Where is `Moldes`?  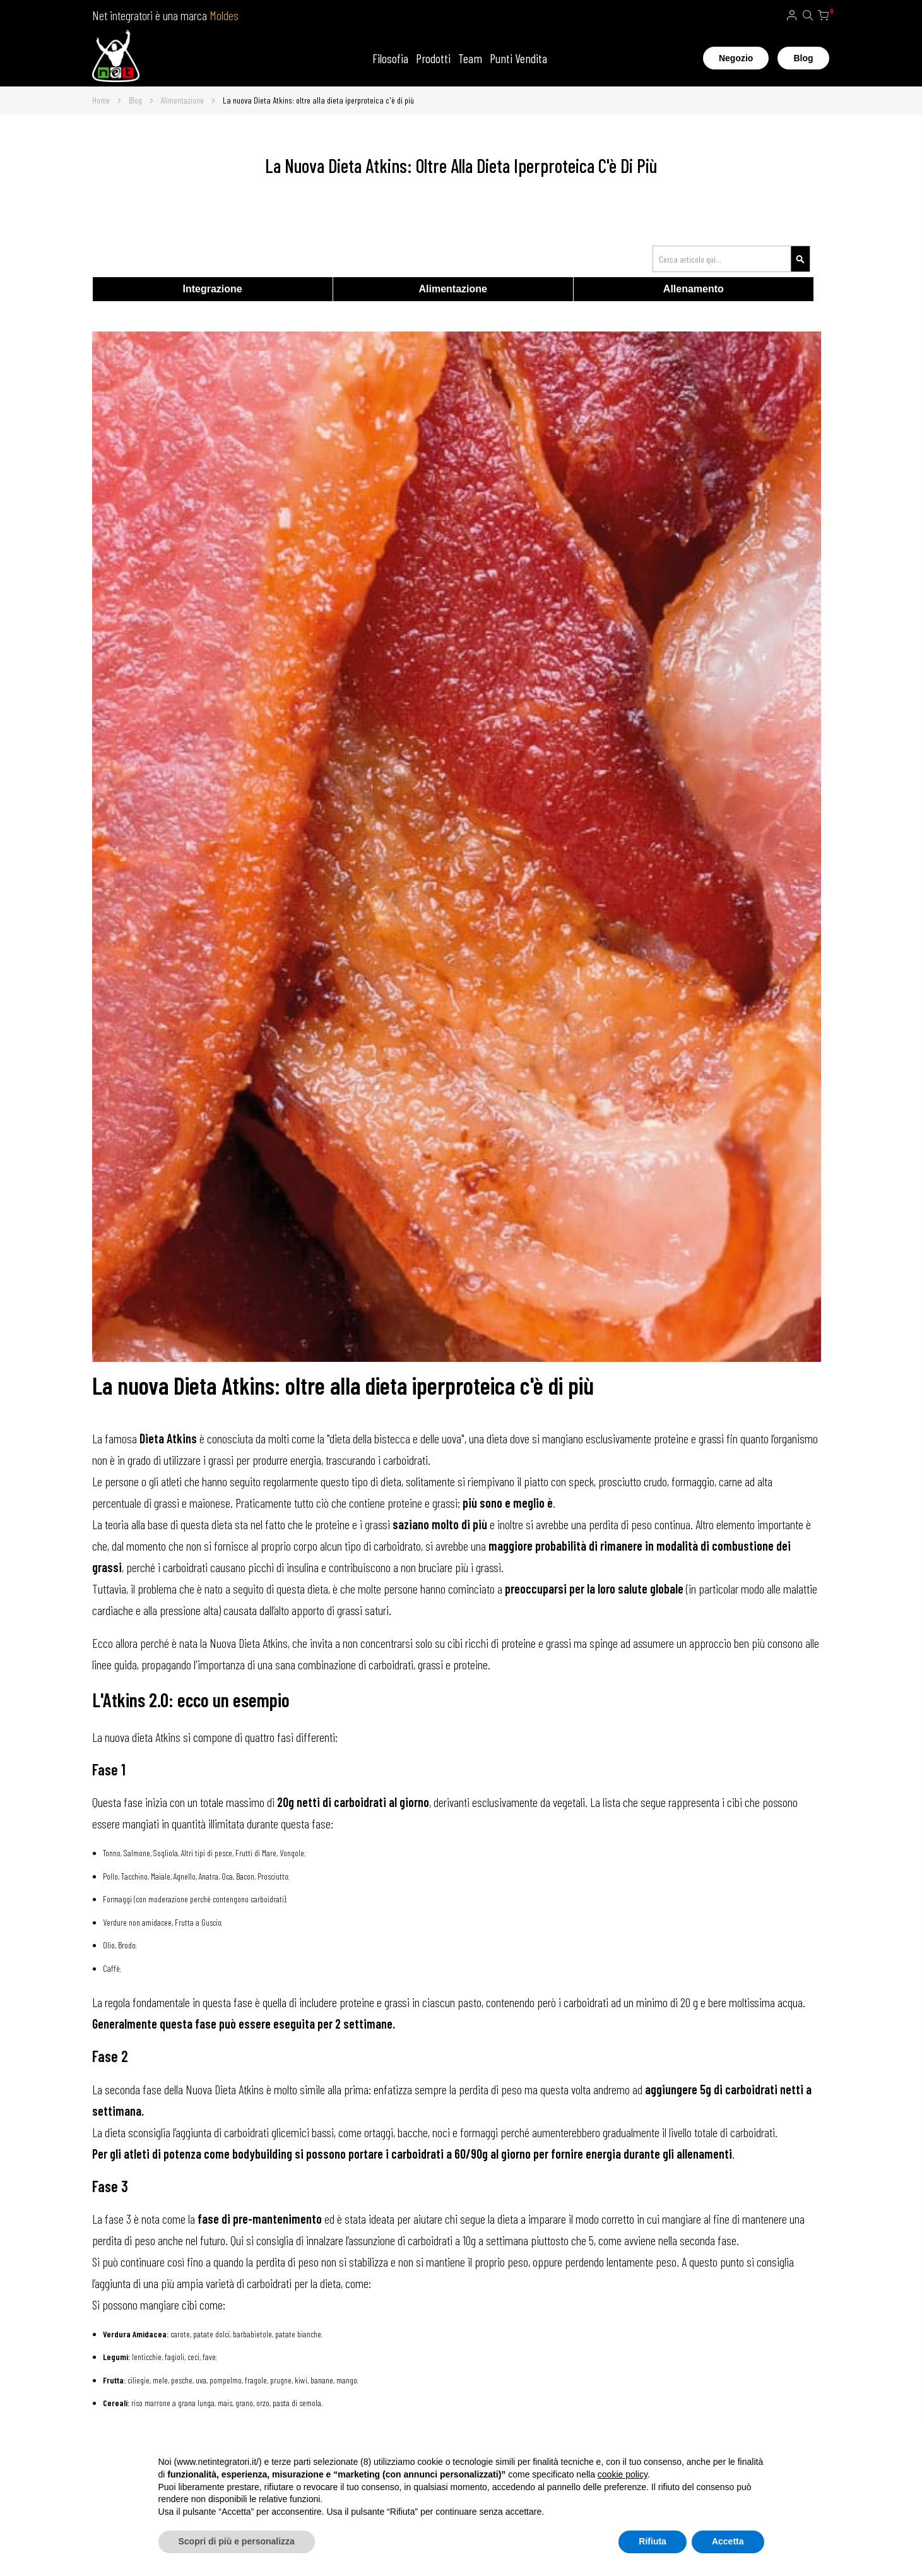 Moldes is located at coordinates (224, 15).